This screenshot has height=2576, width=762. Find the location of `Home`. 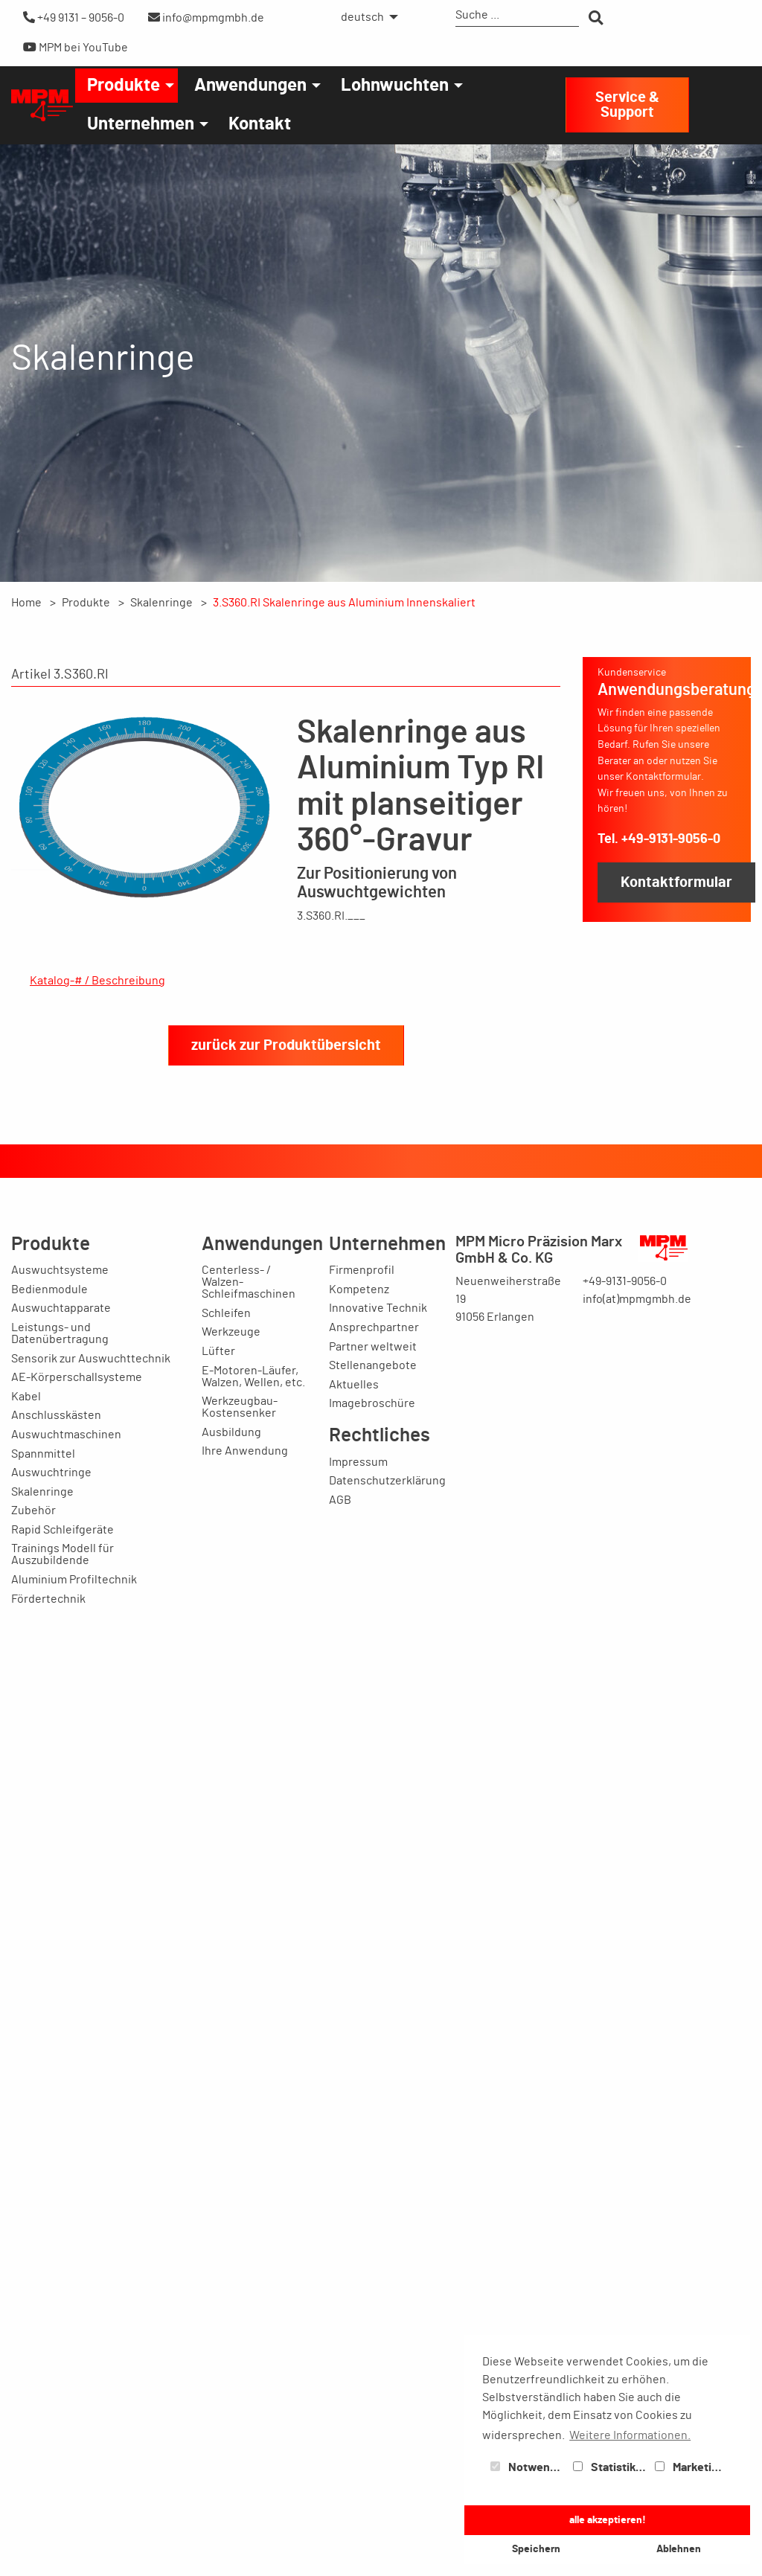

Home is located at coordinates (26, 603).